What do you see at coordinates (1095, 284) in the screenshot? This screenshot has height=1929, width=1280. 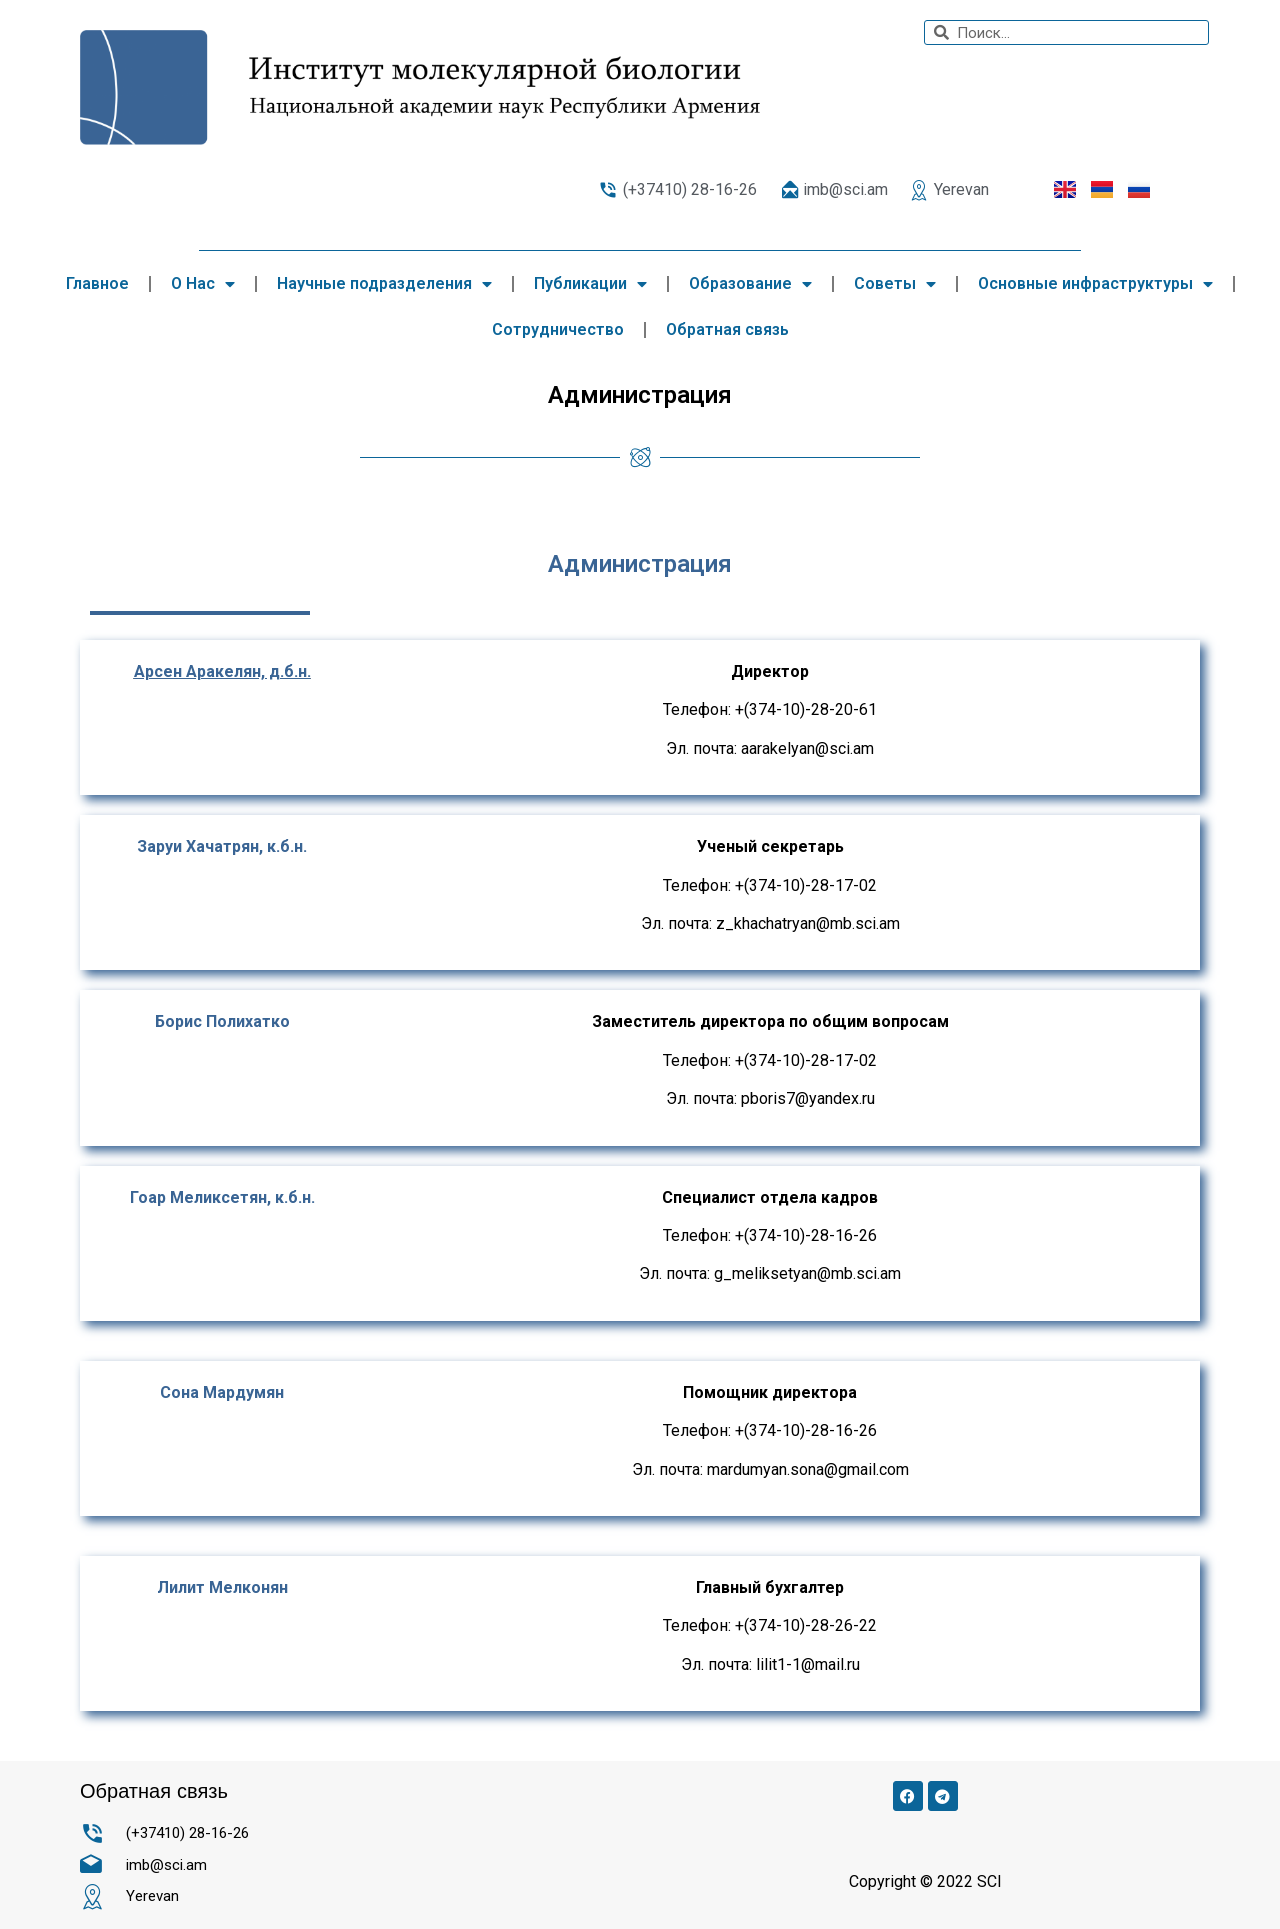 I see `Основные инфраструктуры` at bounding box center [1095, 284].